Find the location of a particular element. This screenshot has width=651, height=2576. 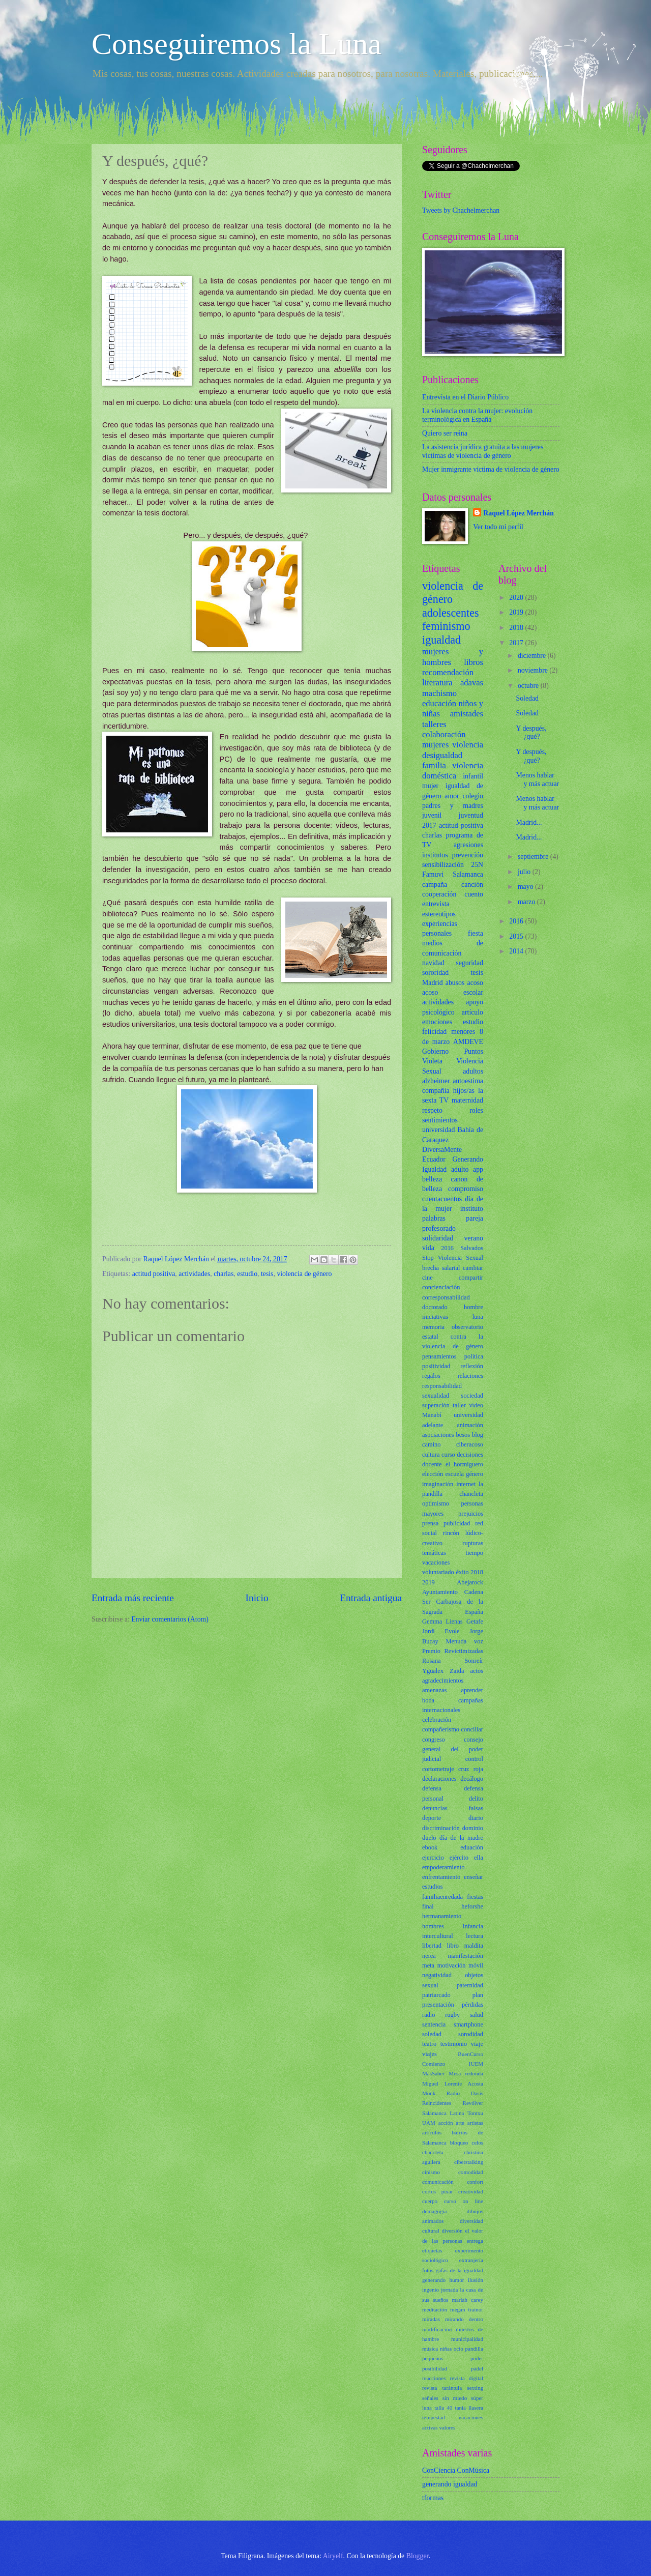

smartphone is located at coordinates (468, 2024).